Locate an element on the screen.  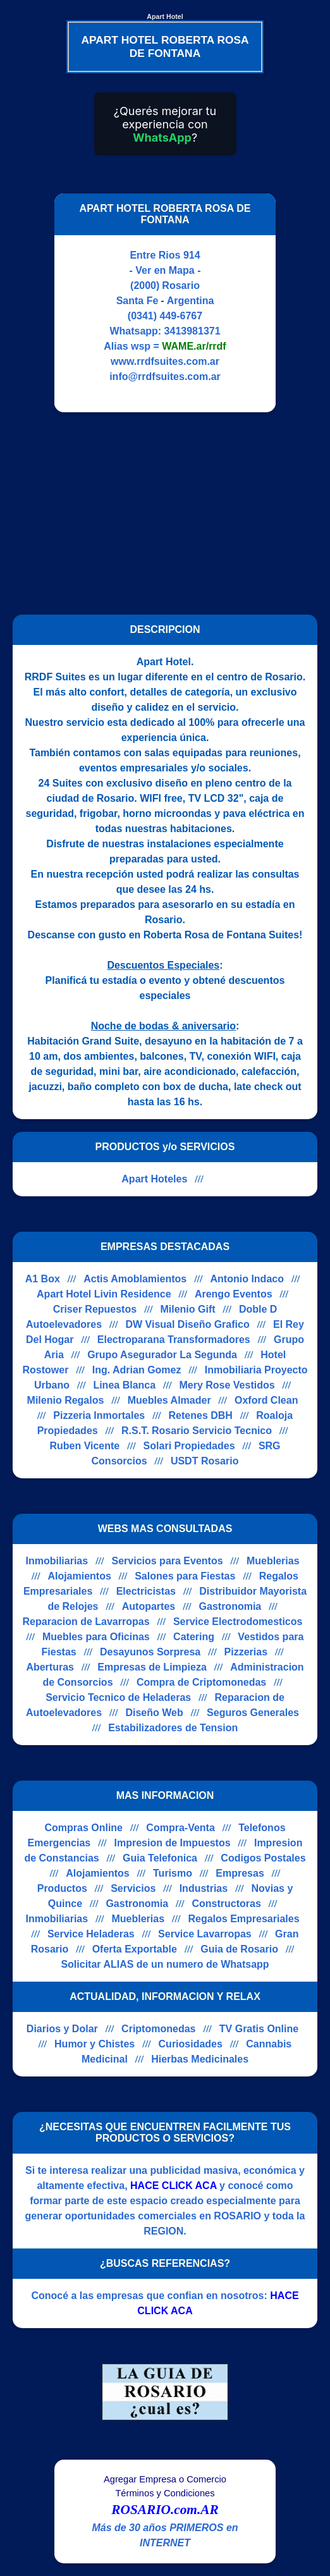
Service Lavarropas is located at coordinates (205, 1934).